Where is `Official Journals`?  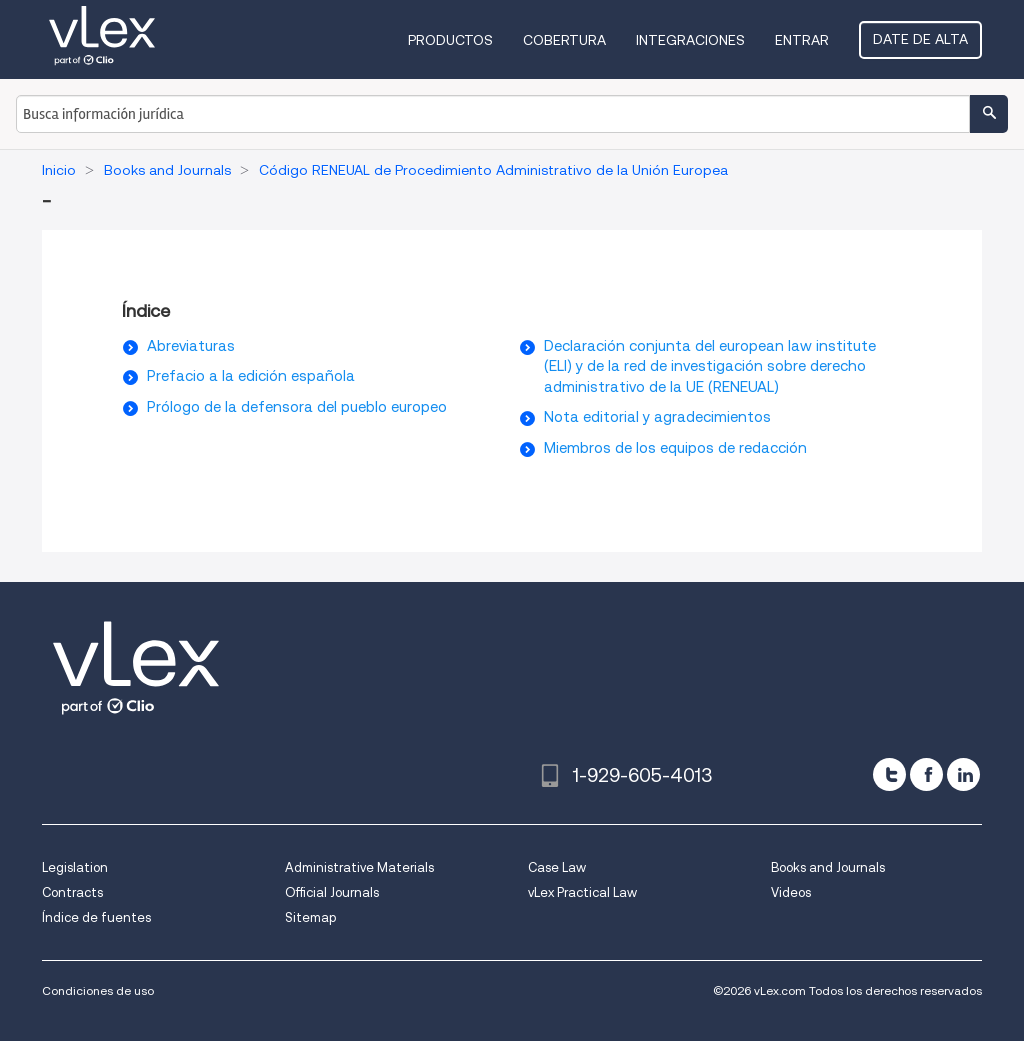
Official Journals is located at coordinates (332, 892).